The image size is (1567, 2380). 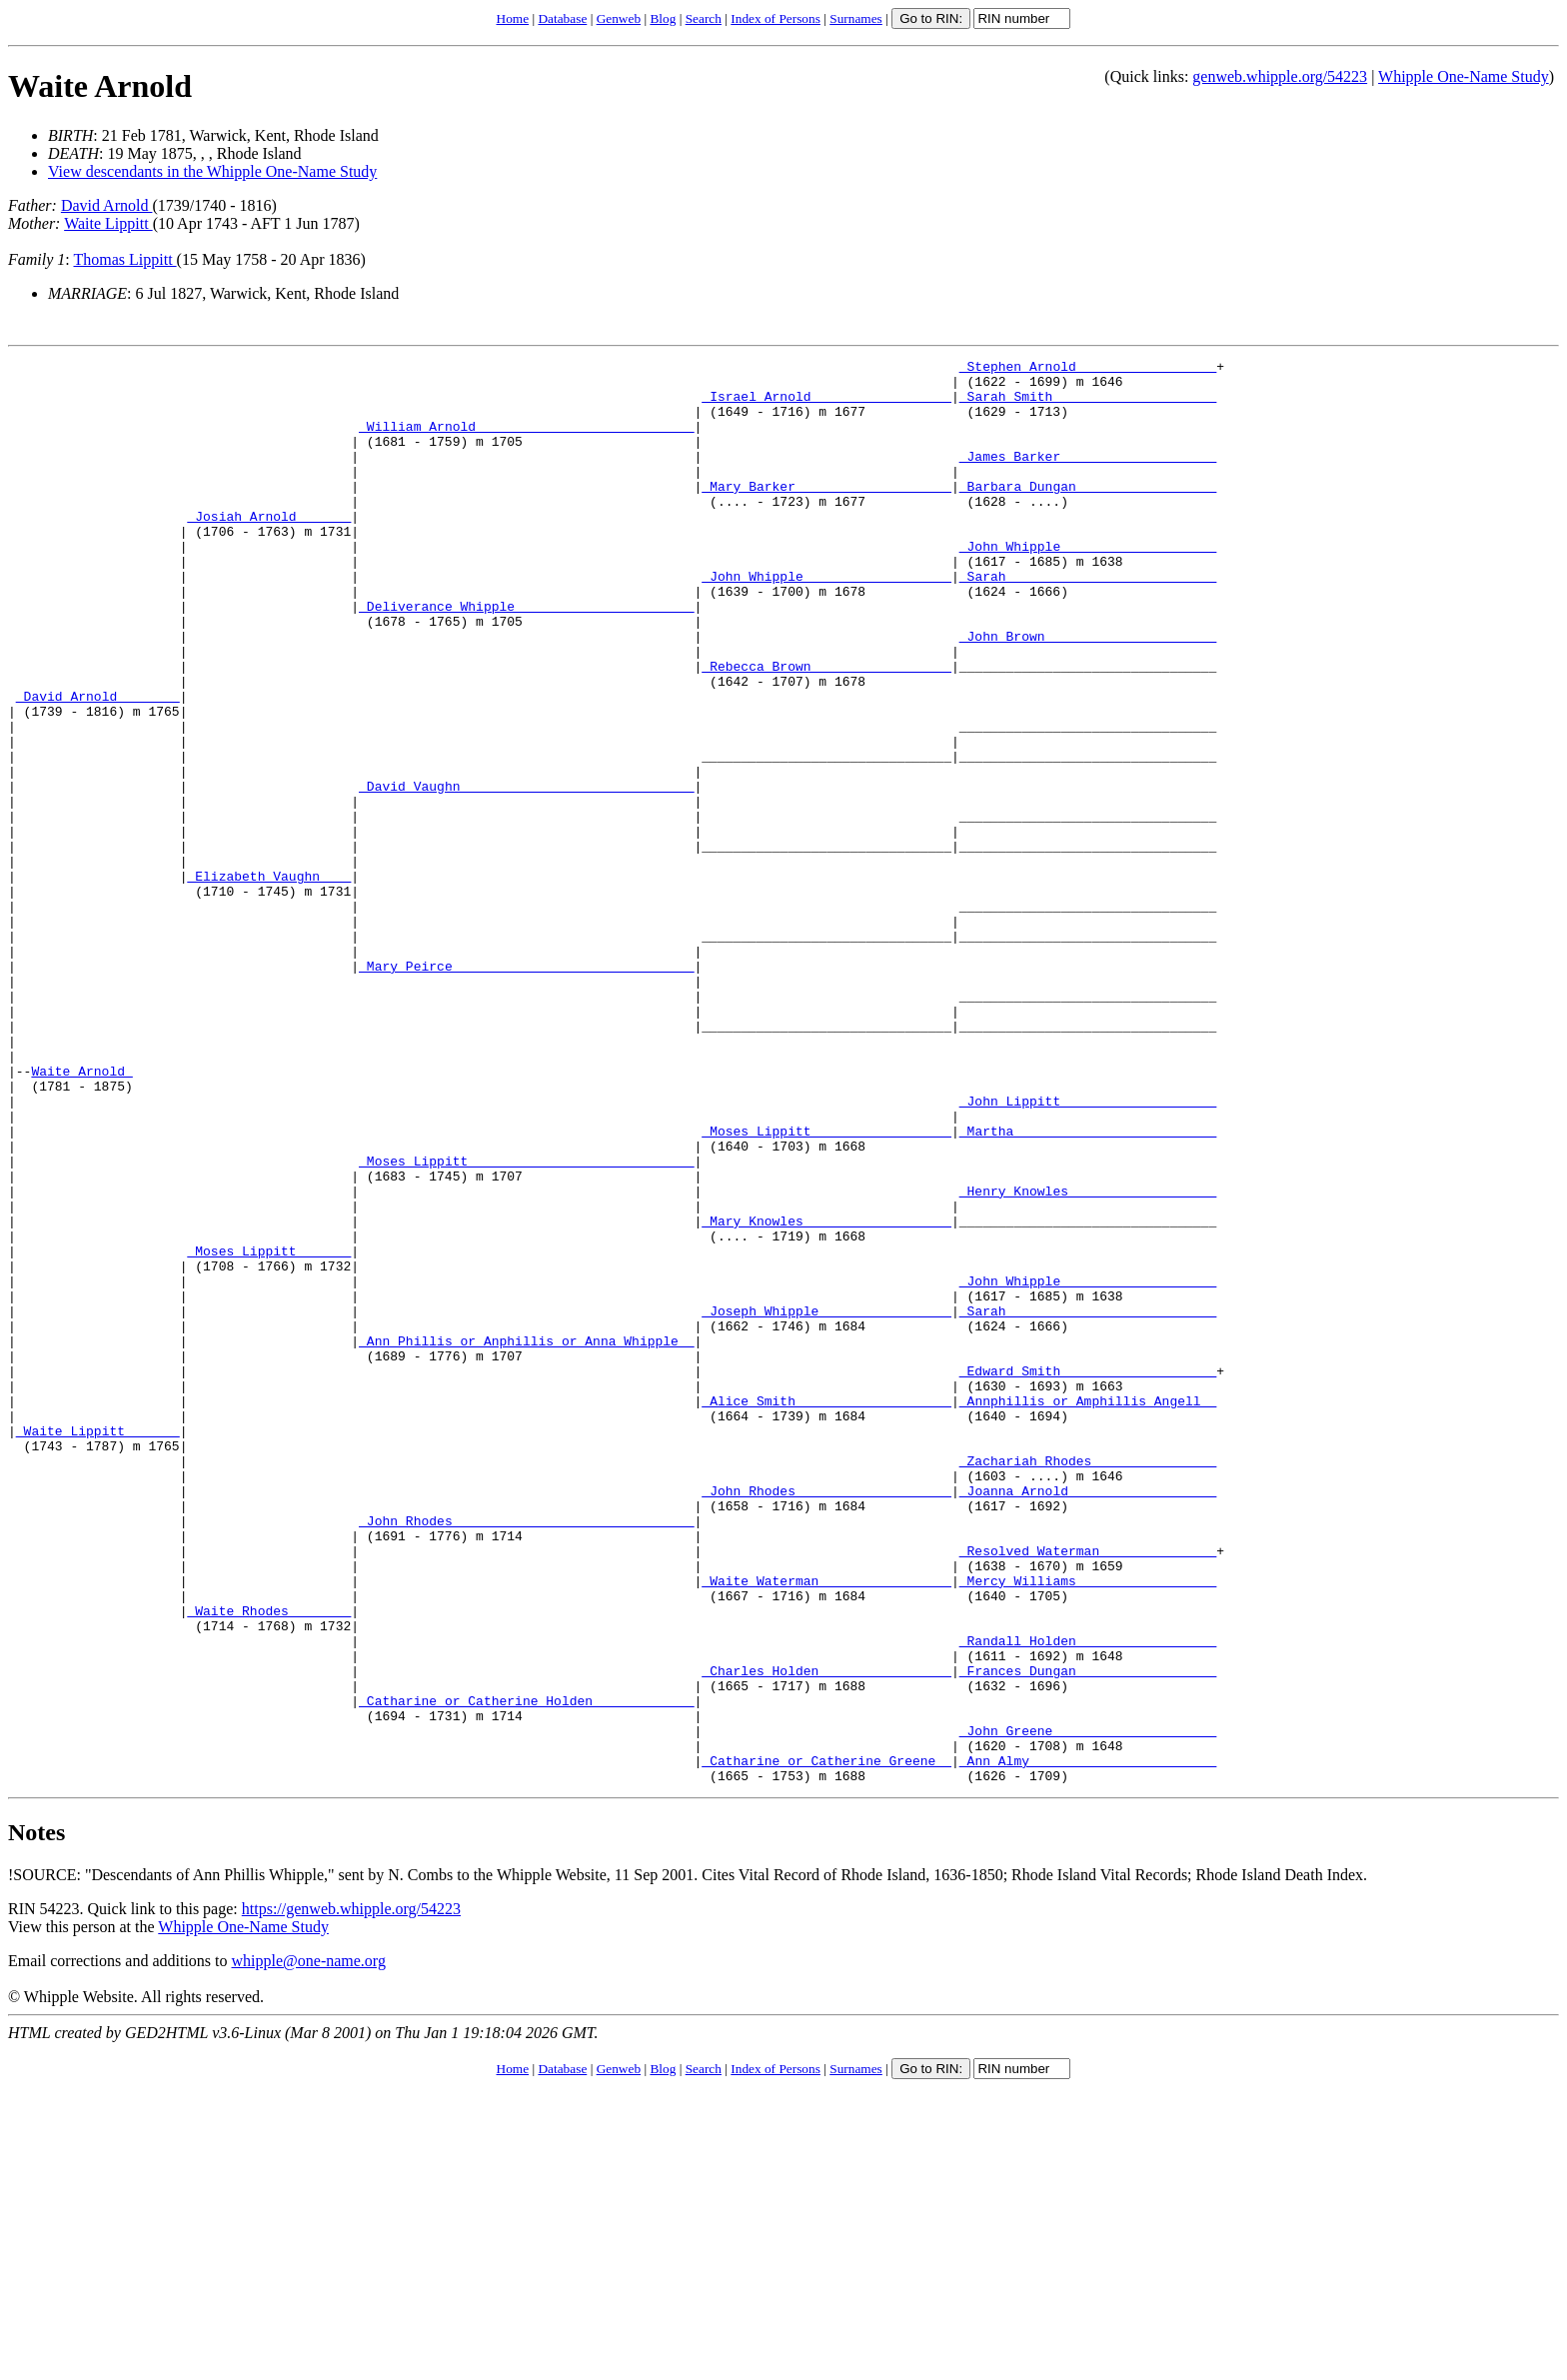 I want to click on Home, so click(x=513, y=18).